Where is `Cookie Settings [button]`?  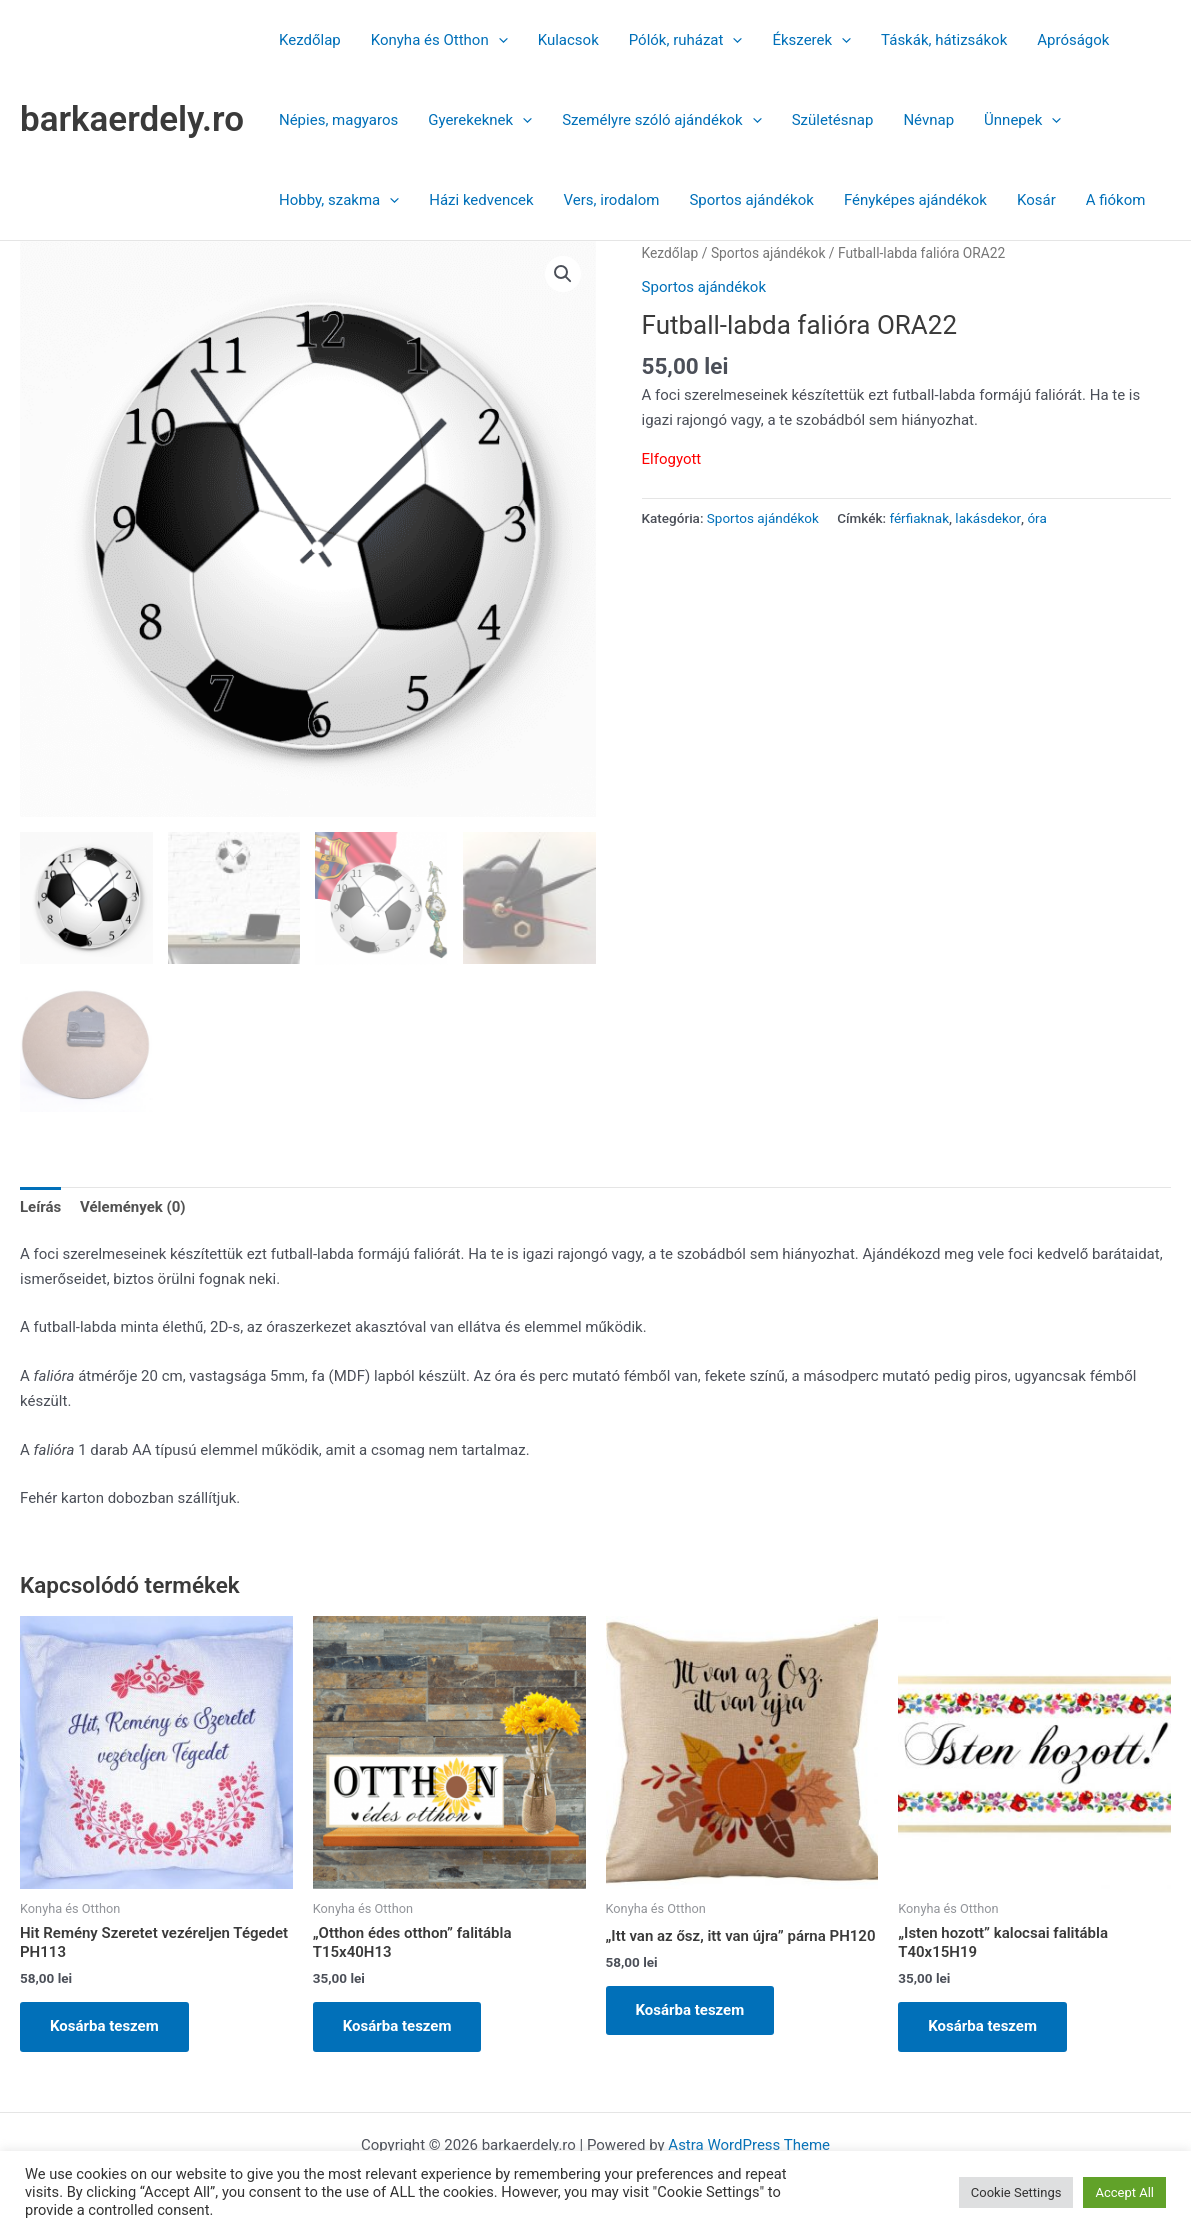
Cookie Settings [button] is located at coordinates (1016, 2192).